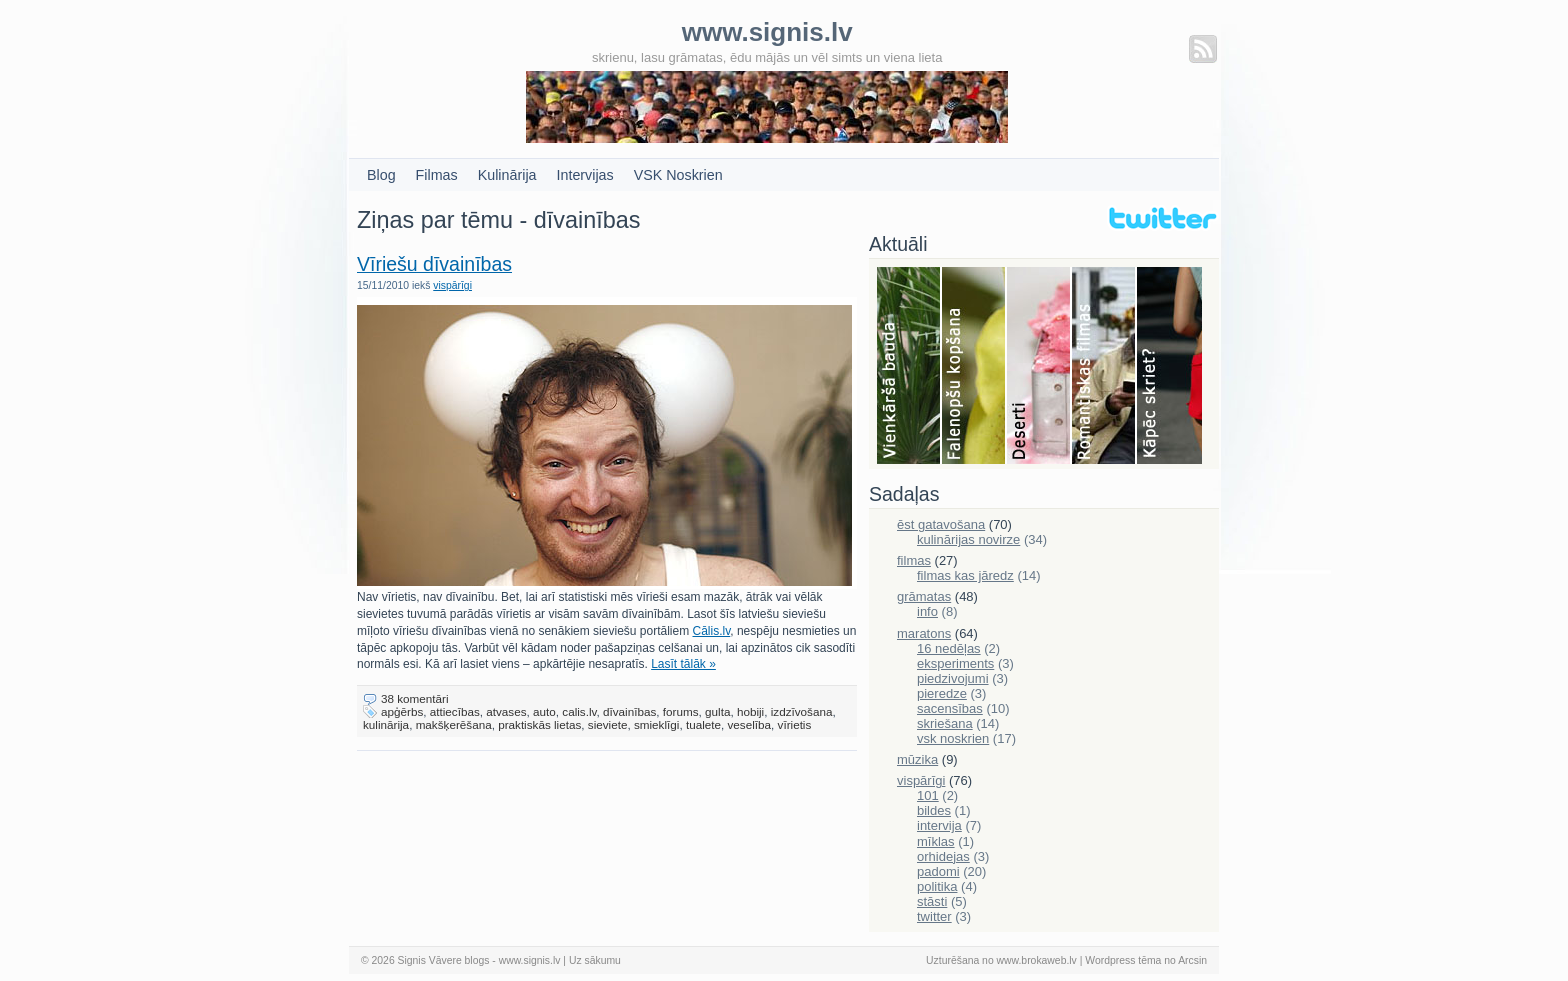 The width and height of the screenshot is (1568, 981). Describe the element at coordinates (934, 916) in the screenshot. I see `twitter` at that location.